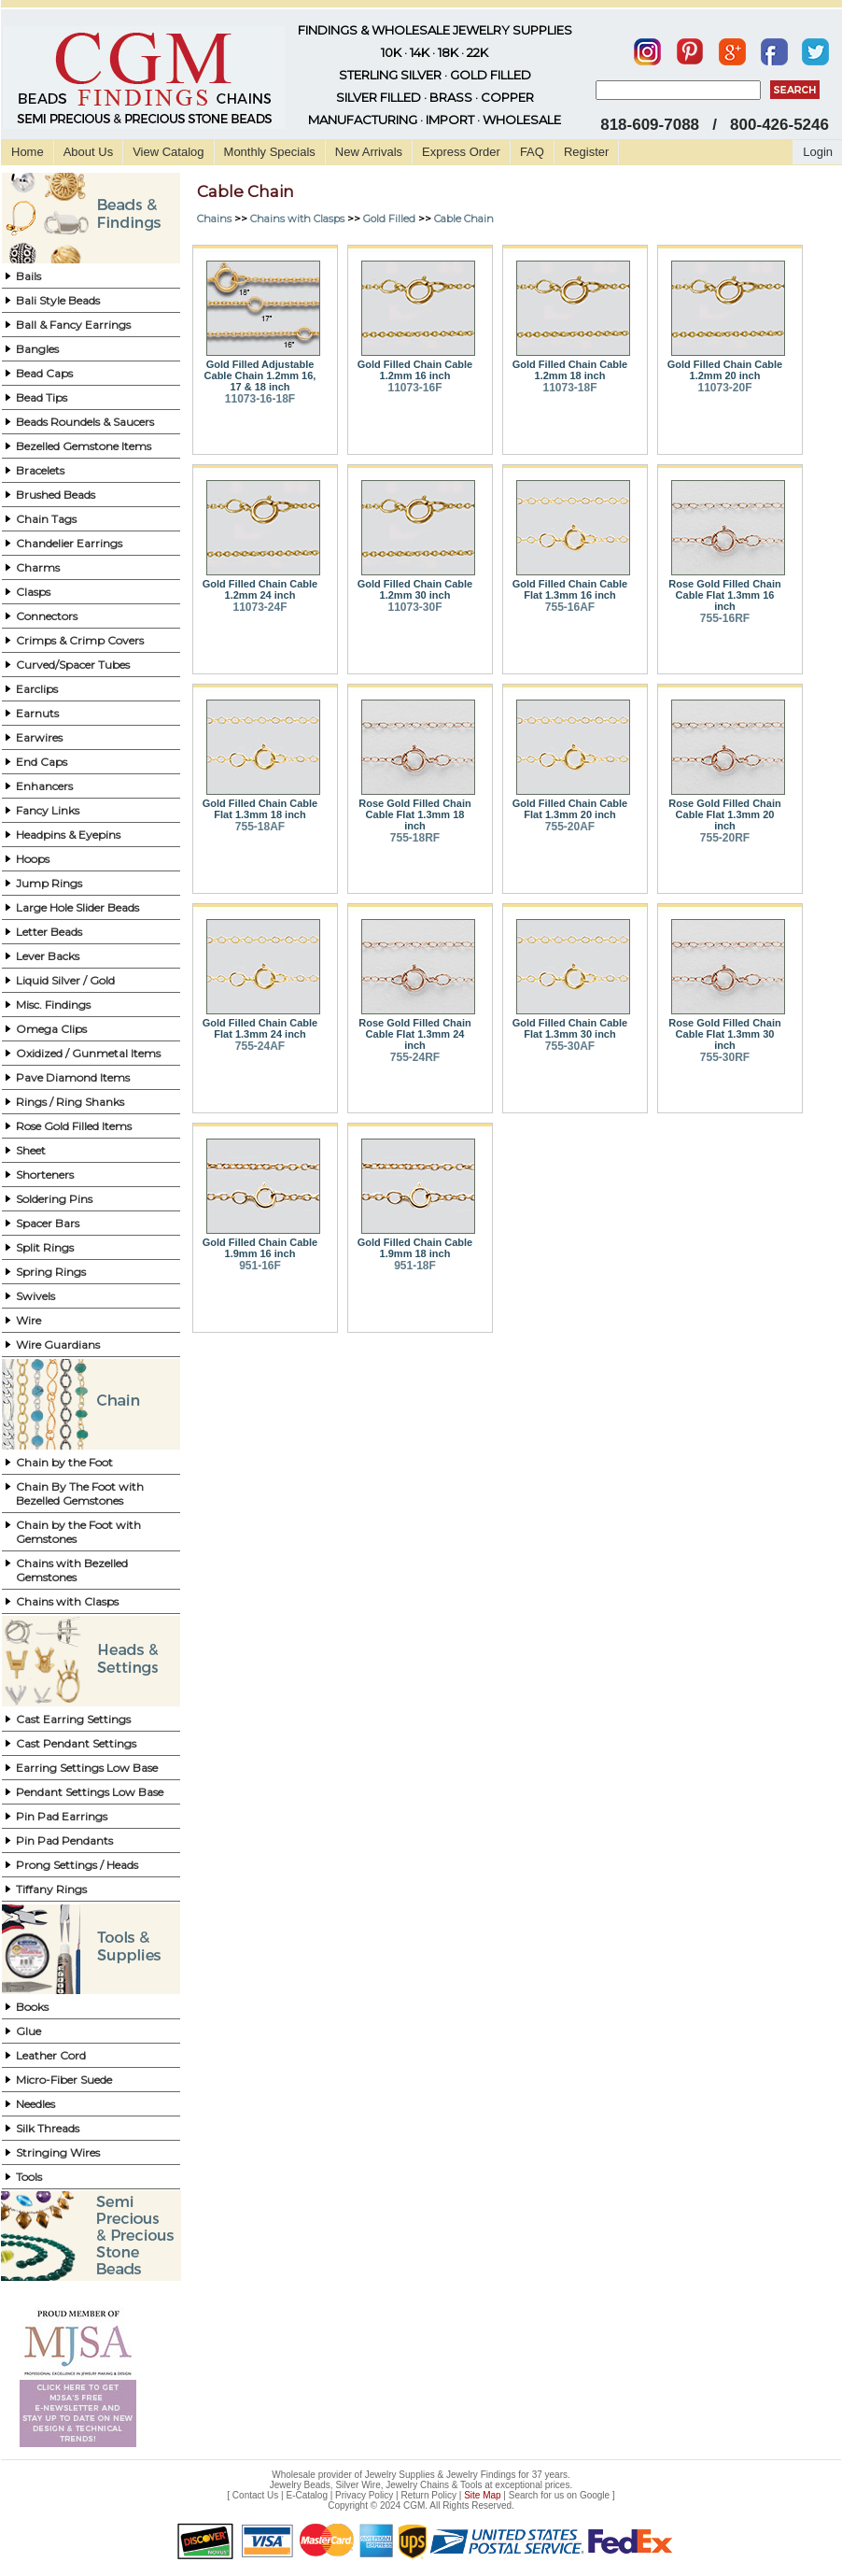 This screenshot has height=2576, width=842. What do you see at coordinates (55, 495) in the screenshot?
I see `Brushed Beads` at bounding box center [55, 495].